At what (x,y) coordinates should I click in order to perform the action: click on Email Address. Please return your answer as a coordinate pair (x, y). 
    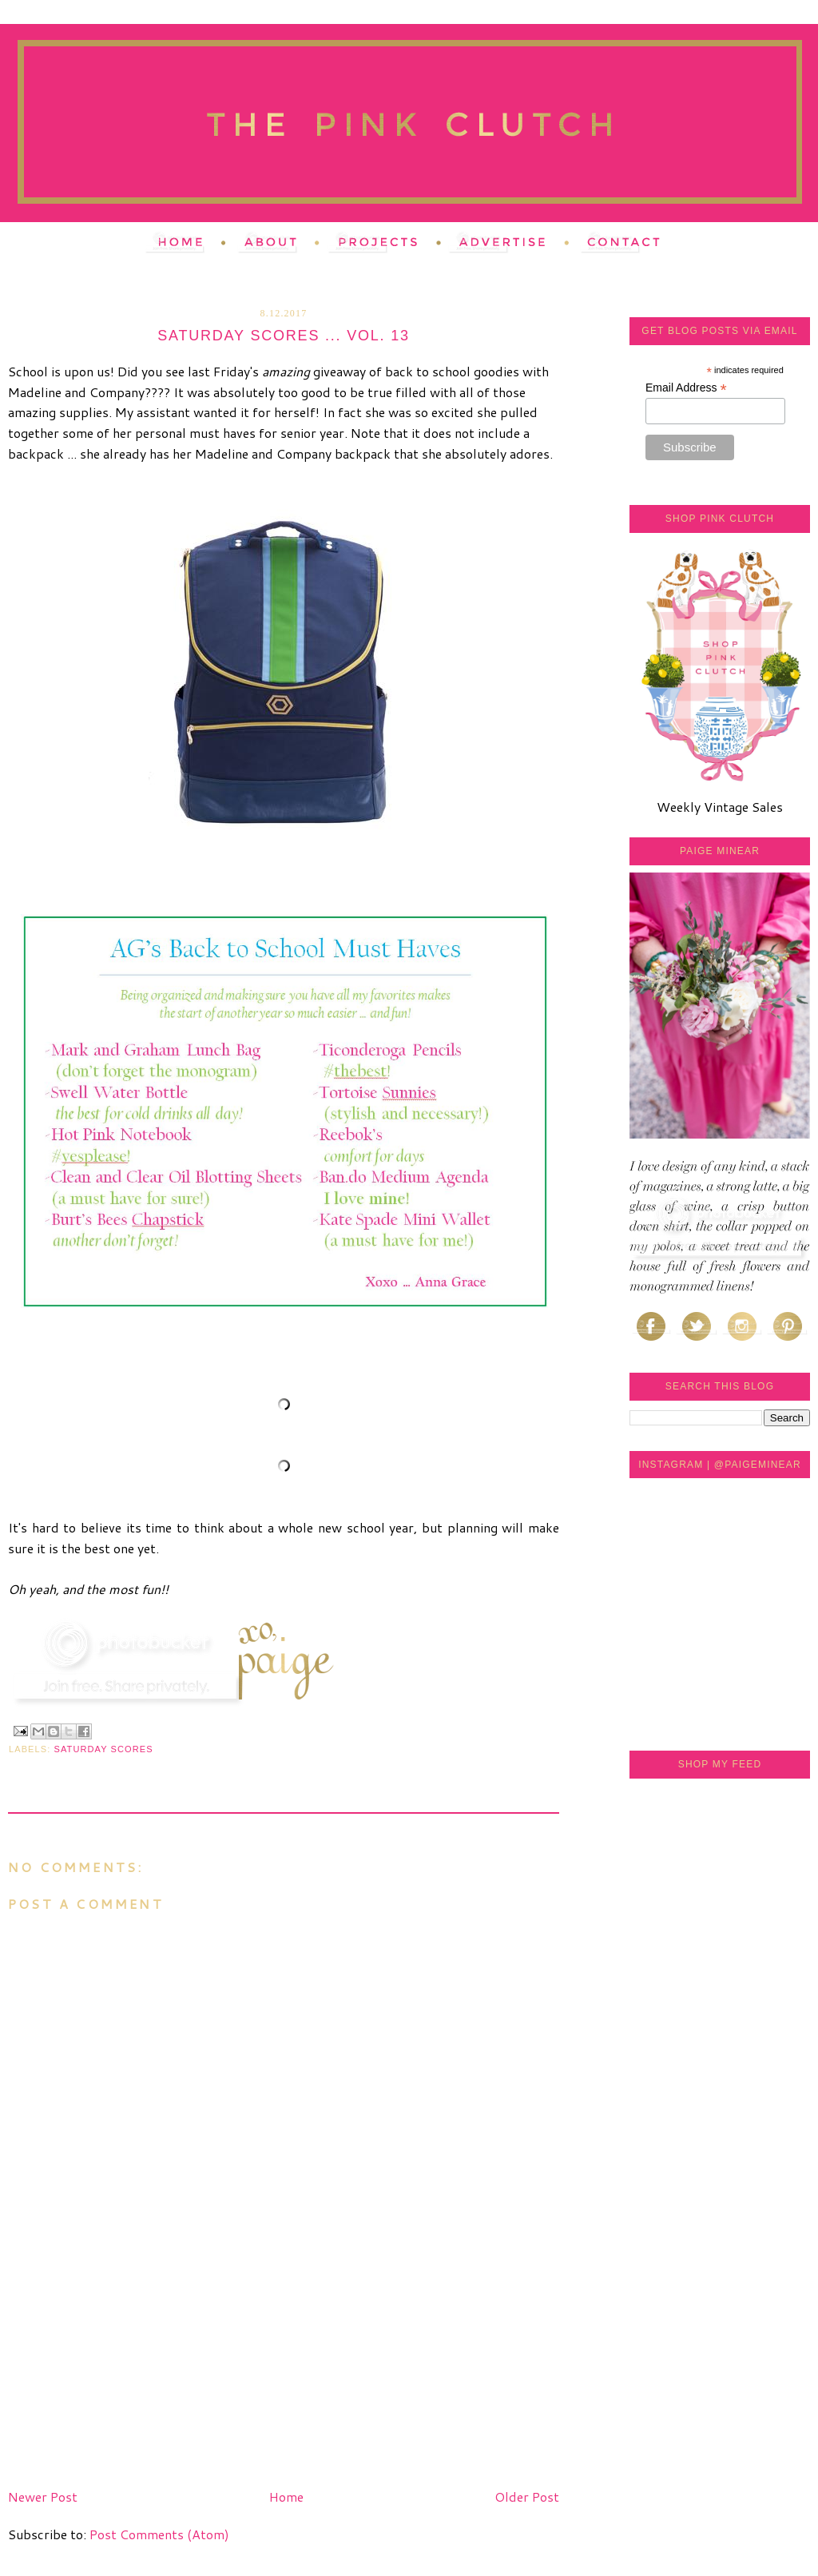
    Looking at the image, I should click on (686, 388).